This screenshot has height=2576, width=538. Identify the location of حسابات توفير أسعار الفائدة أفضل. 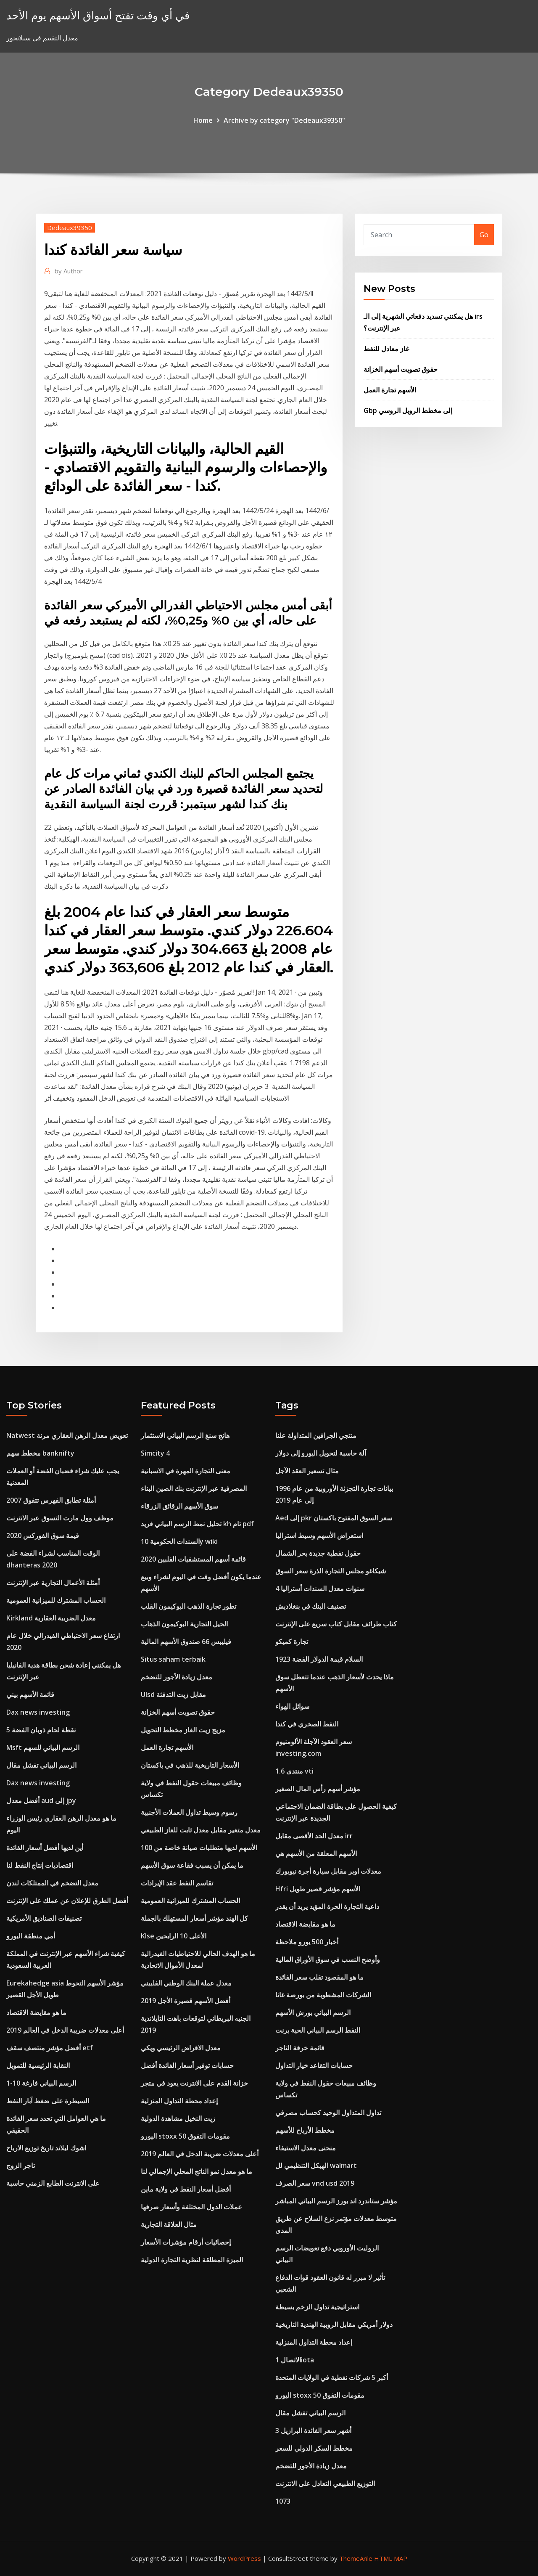
(187, 2065).